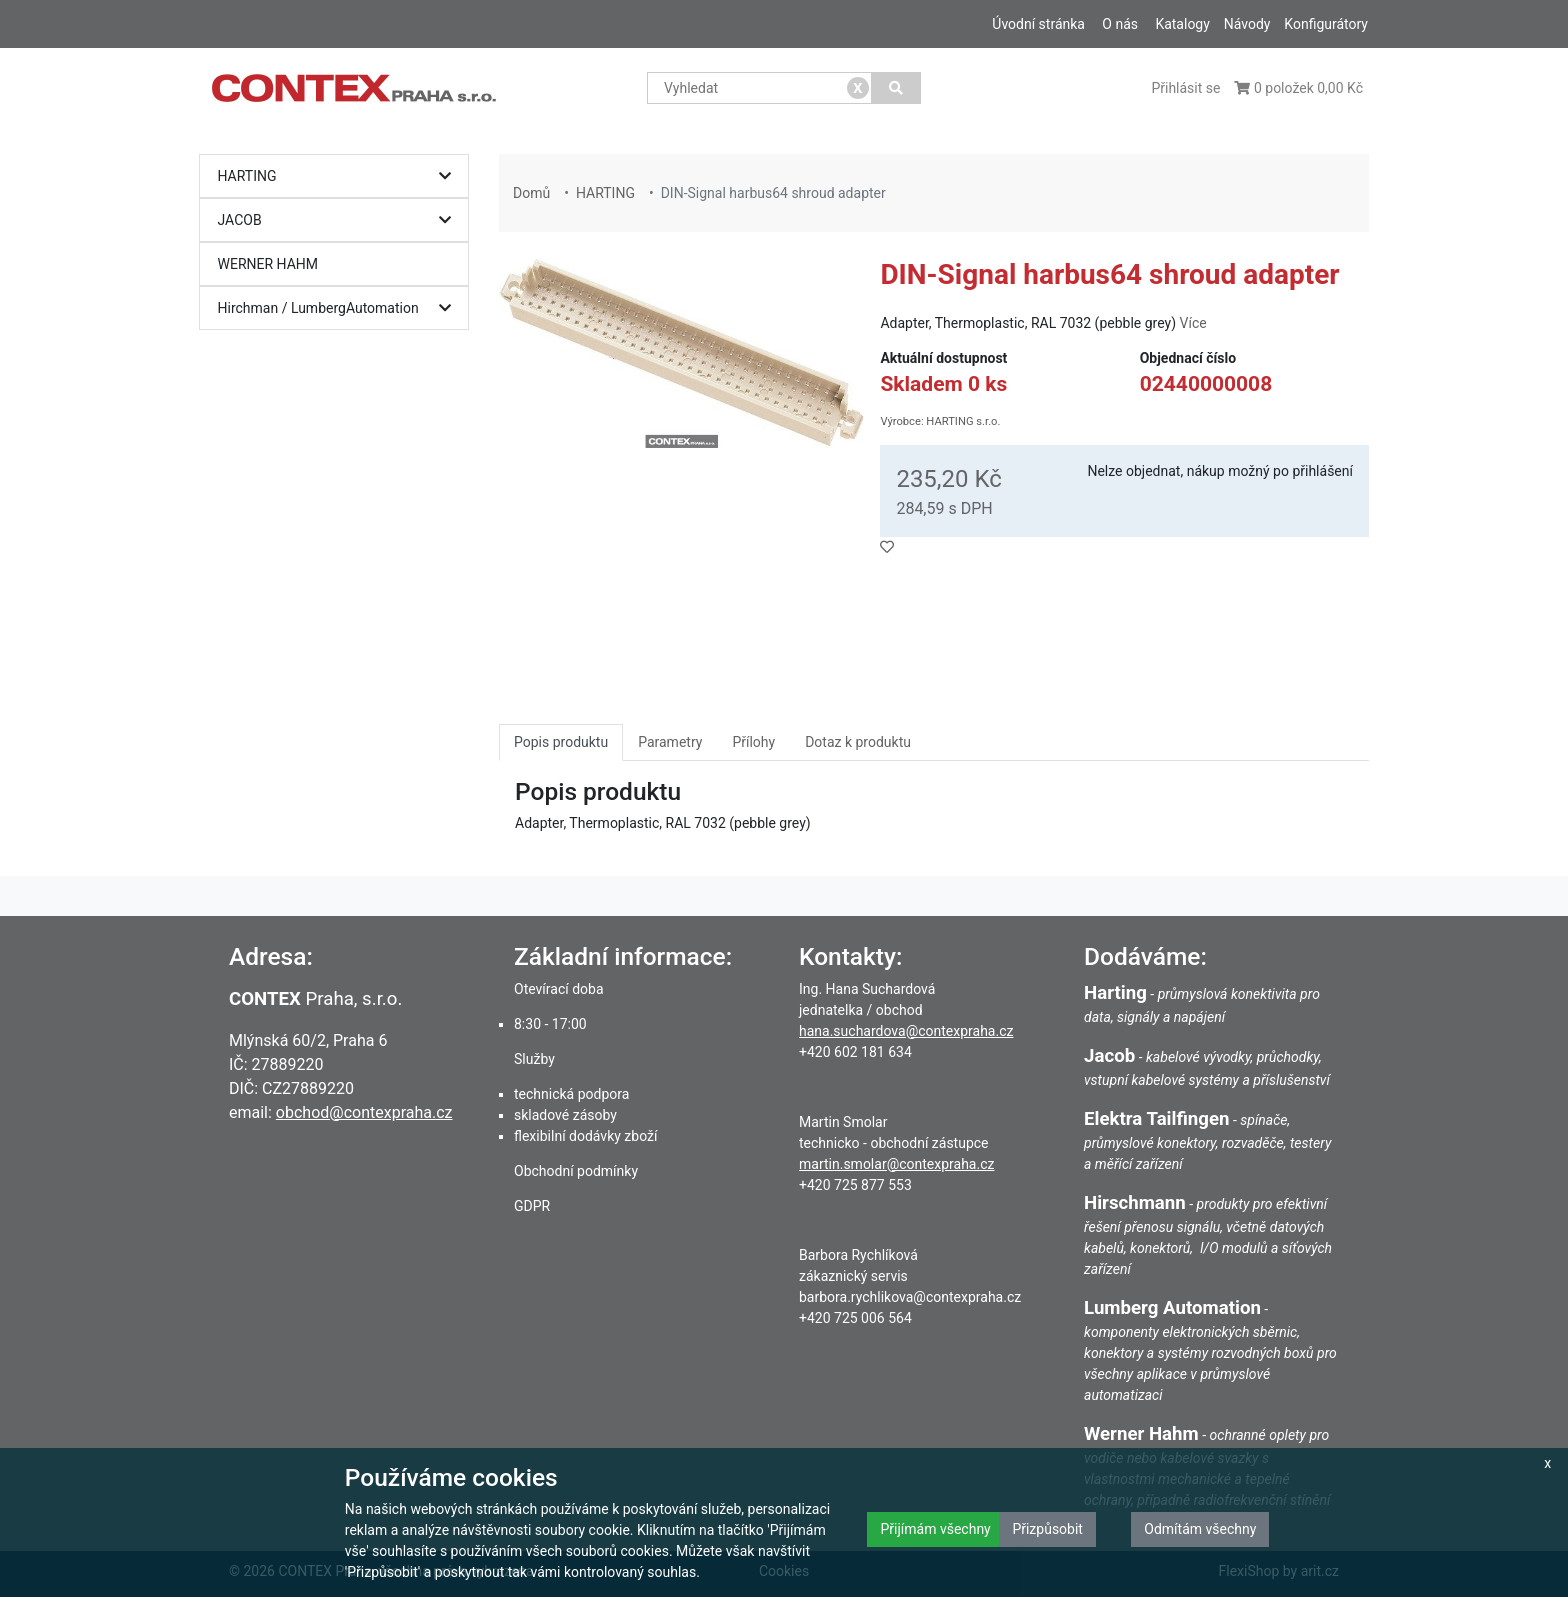 The width and height of the screenshot is (1568, 1597). Describe the element at coordinates (339, 176) in the screenshot. I see `HARTING` at that location.